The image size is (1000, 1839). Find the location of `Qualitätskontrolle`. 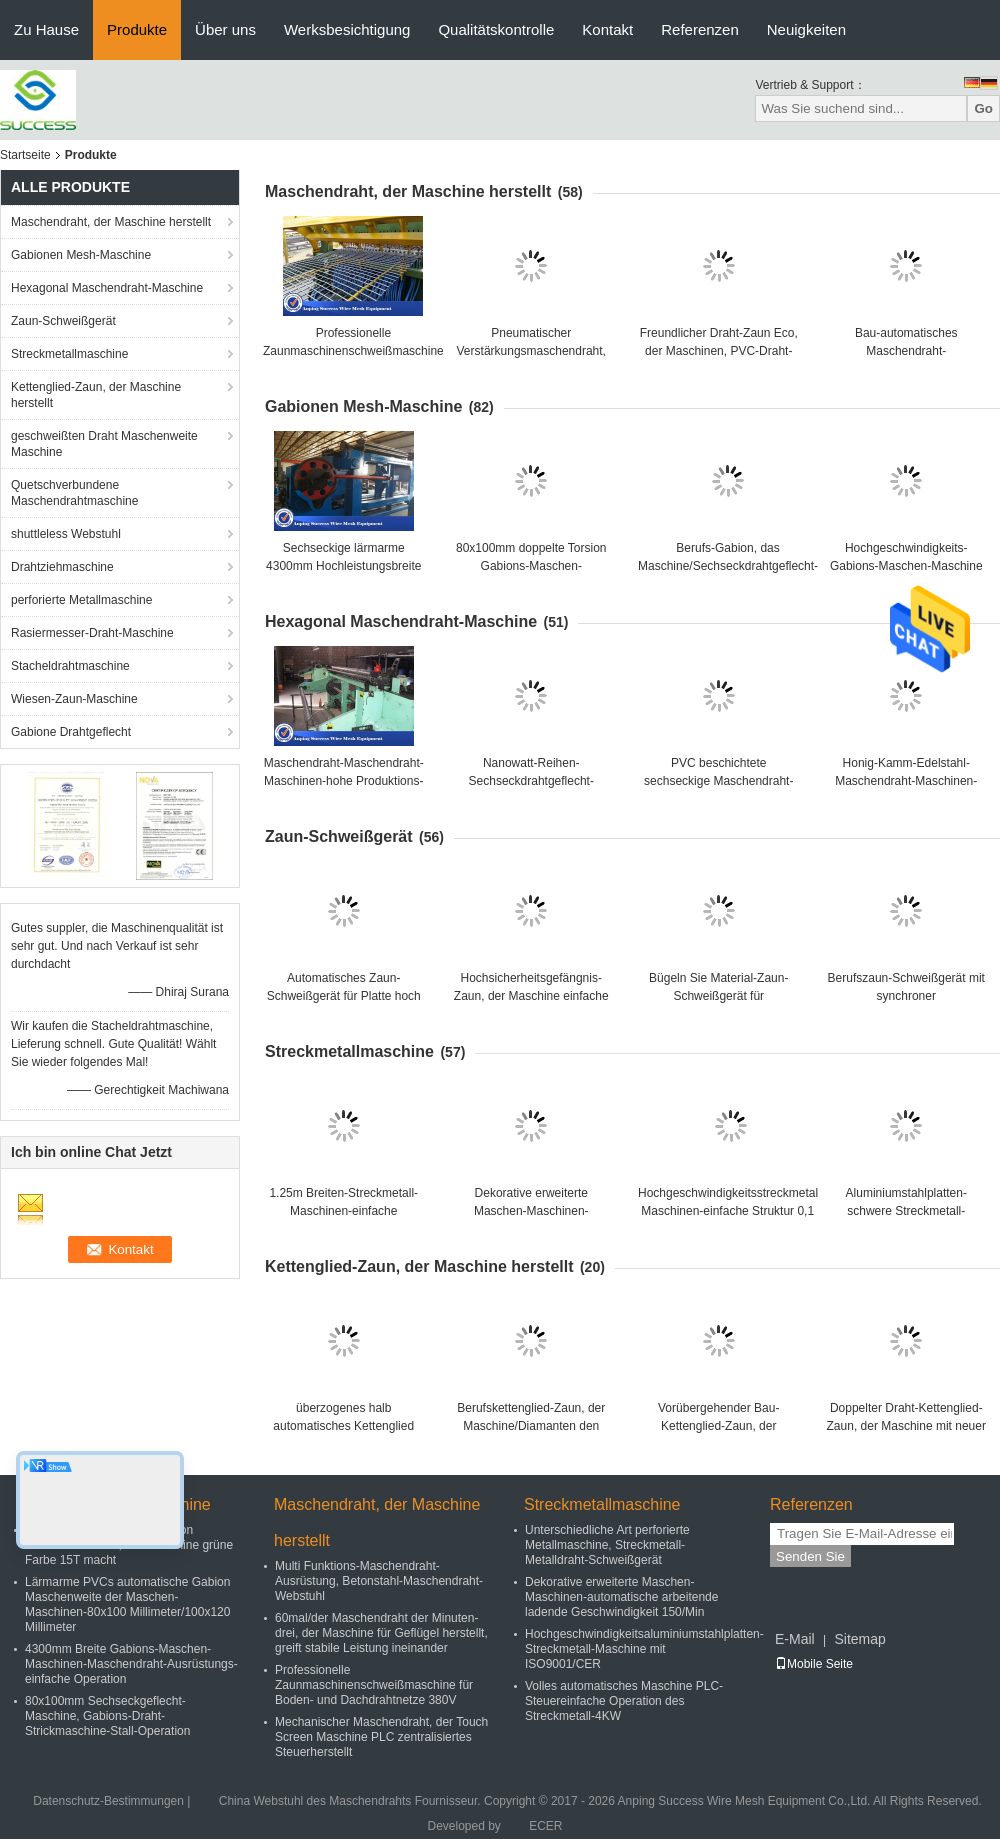

Qualitätskontrolle is located at coordinates (496, 29).